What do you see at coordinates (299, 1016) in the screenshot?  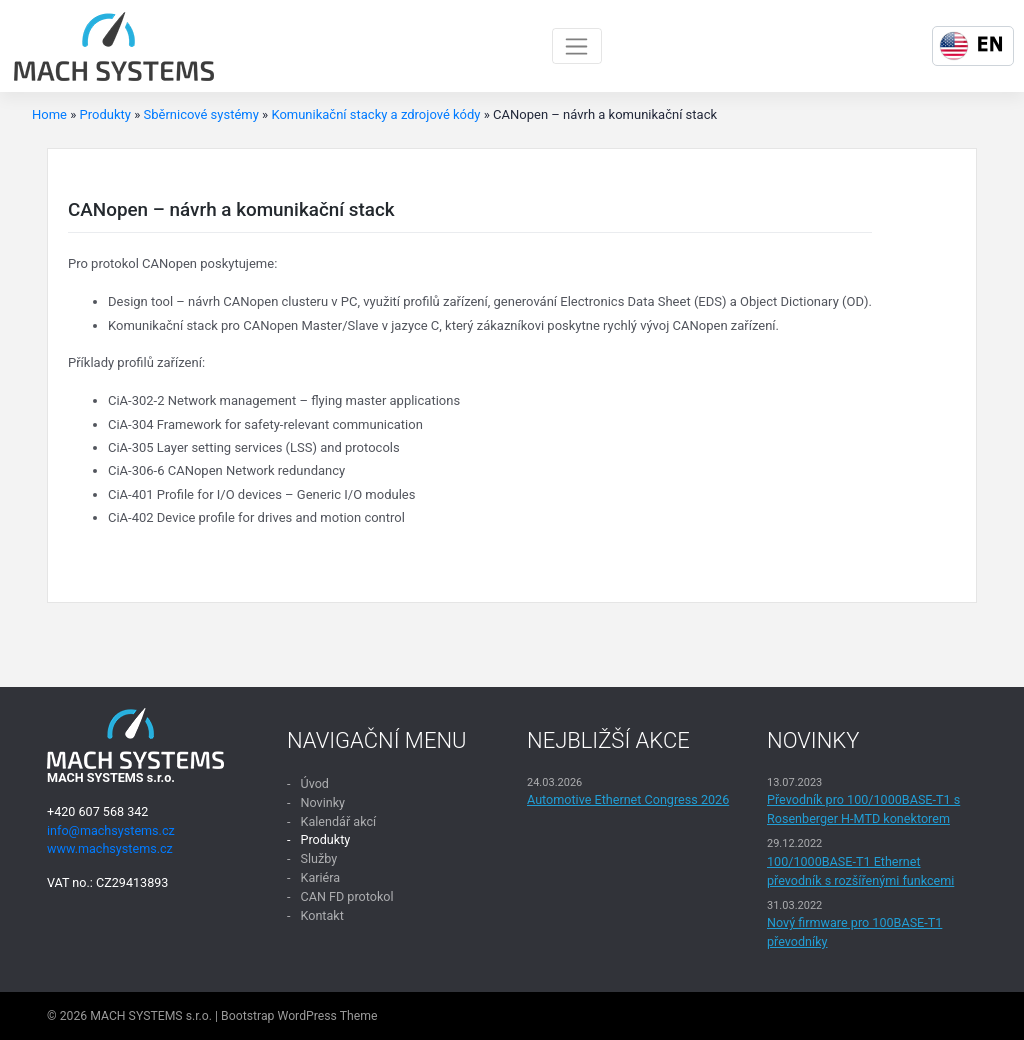 I see `Bootstrap WordPress Theme` at bounding box center [299, 1016].